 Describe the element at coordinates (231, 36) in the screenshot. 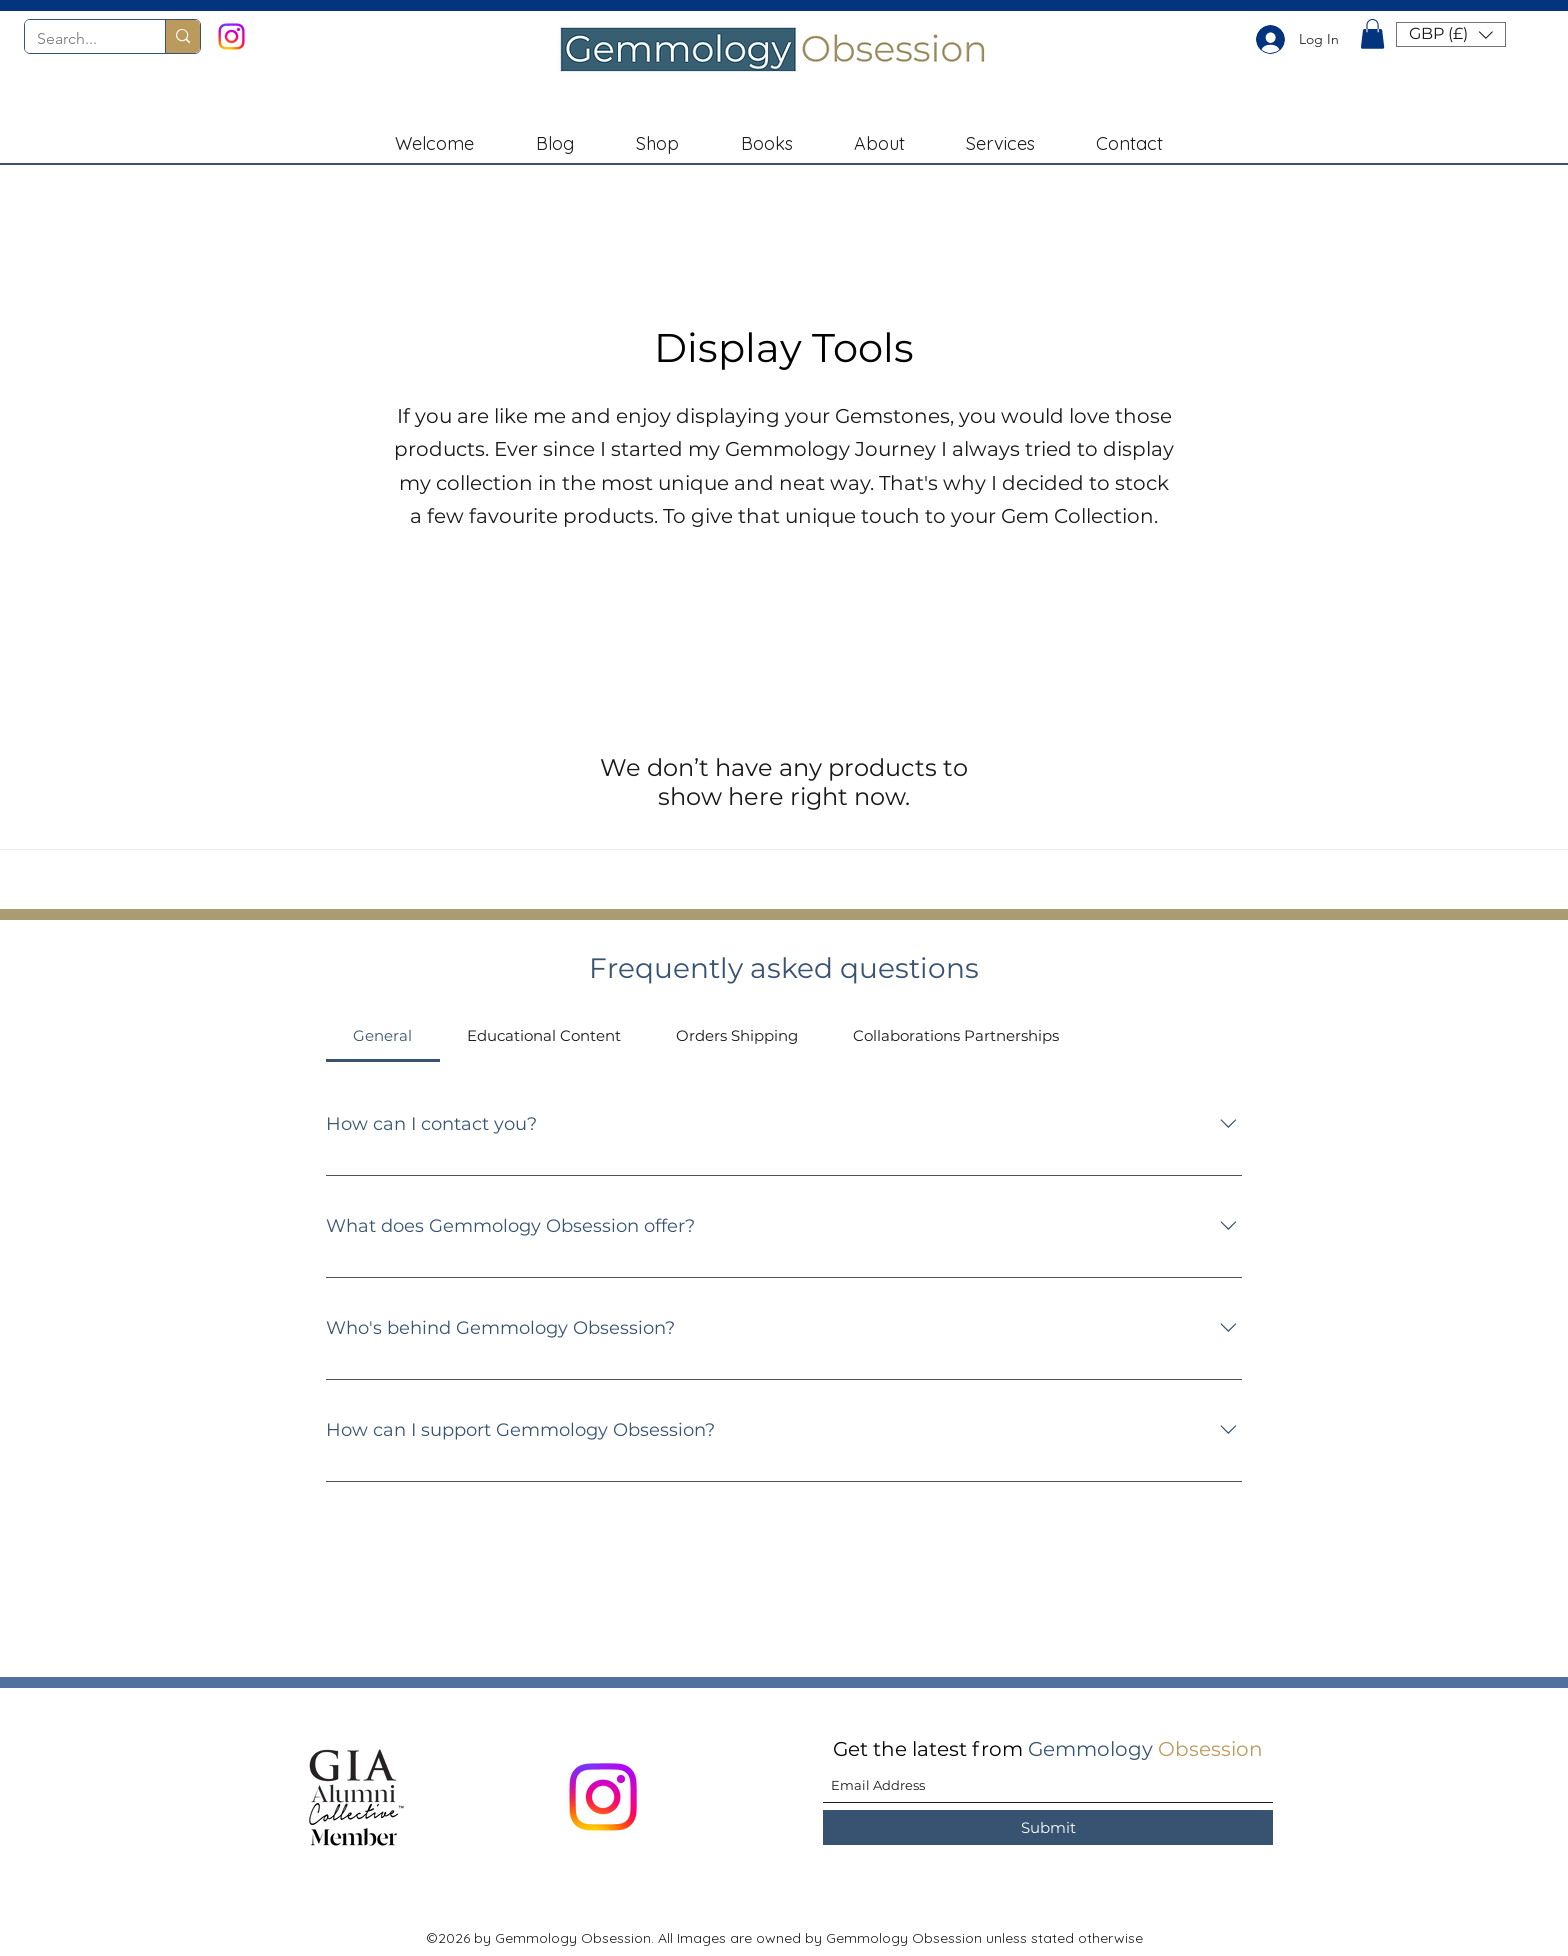

I see `[Instagram]` at that location.